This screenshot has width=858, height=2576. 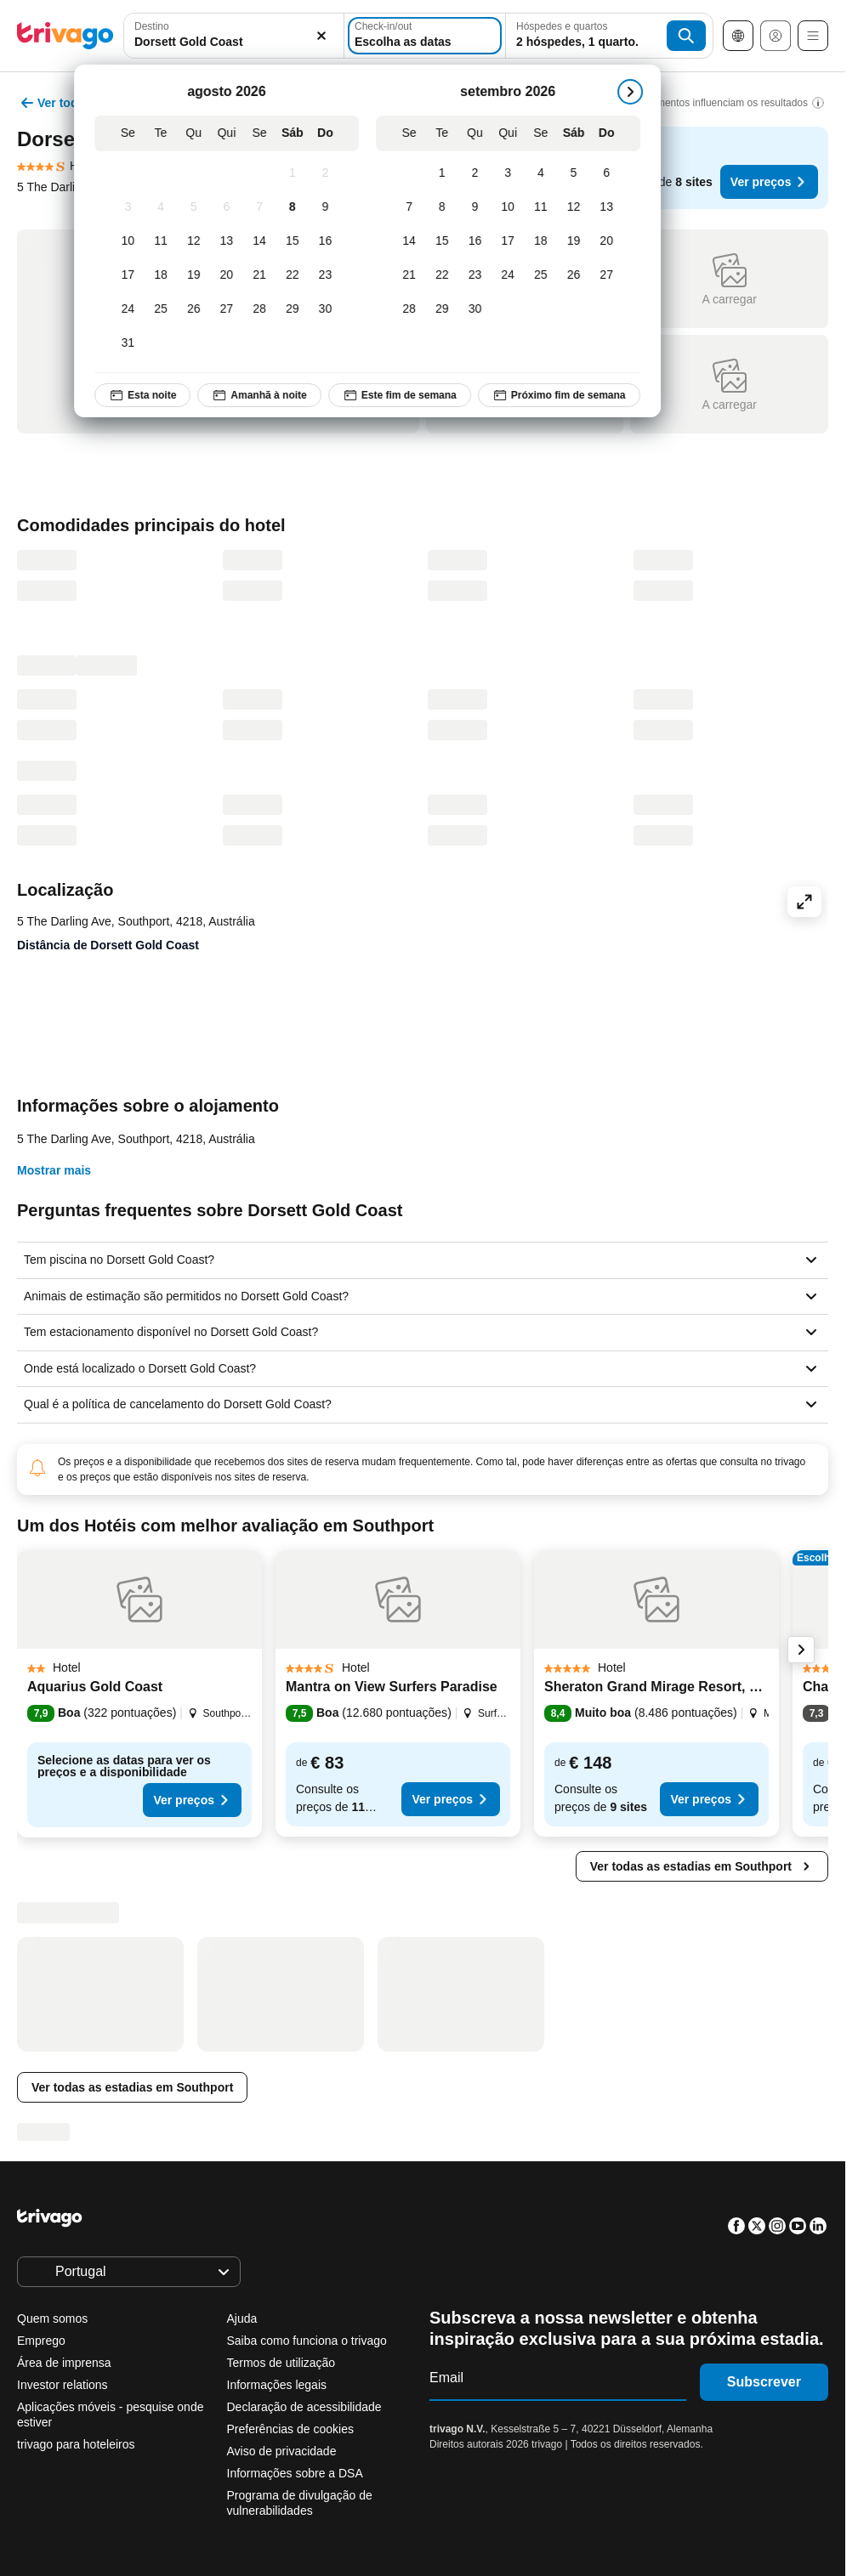 I want to click on Informações legais, so click(x=277, y=2385).